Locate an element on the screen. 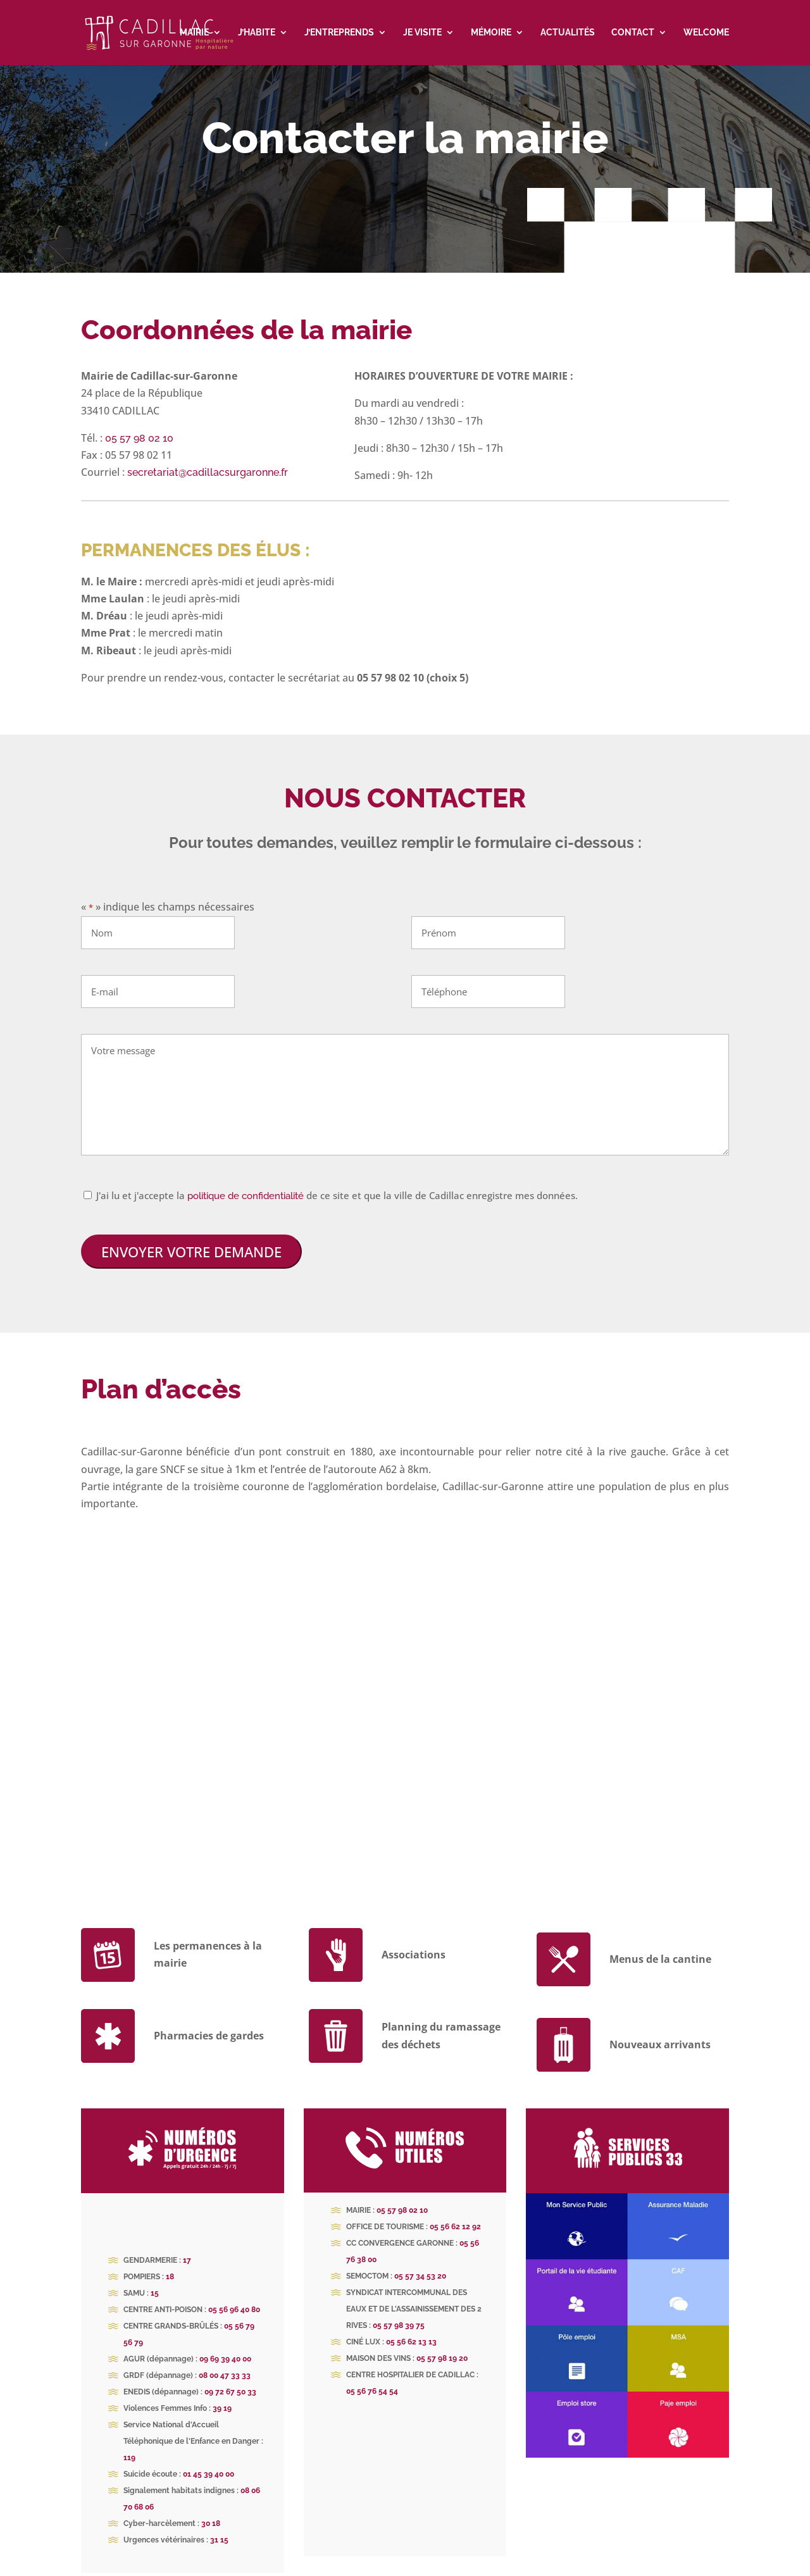 The height and width of the screenshot is (2576, 810). 05 56 62 12 92 is located at coordinates (455, 2213).